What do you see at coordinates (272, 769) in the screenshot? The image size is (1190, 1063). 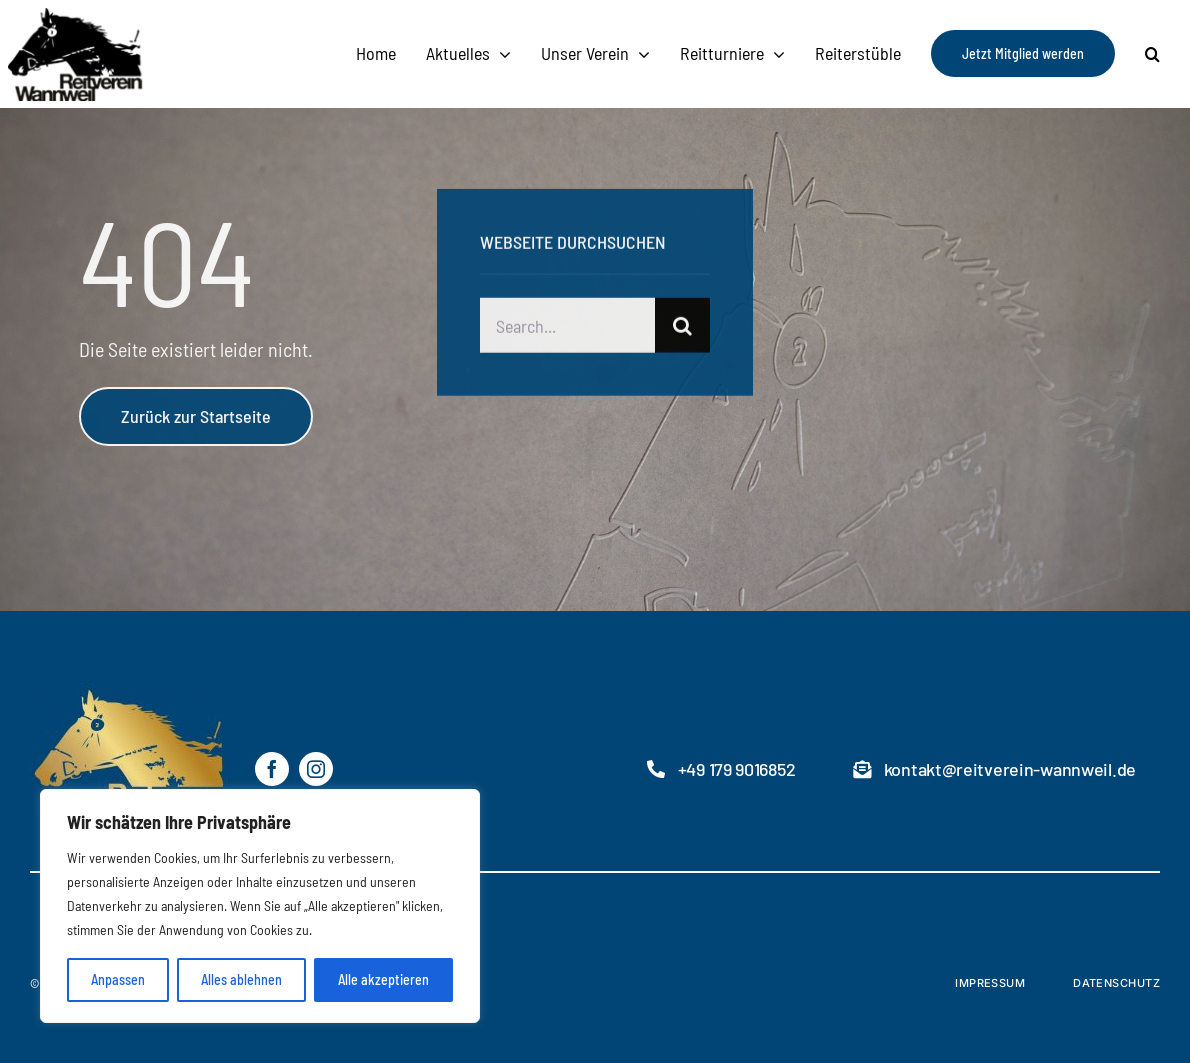 I see `[facebook]` at bounding box center [272, 769].